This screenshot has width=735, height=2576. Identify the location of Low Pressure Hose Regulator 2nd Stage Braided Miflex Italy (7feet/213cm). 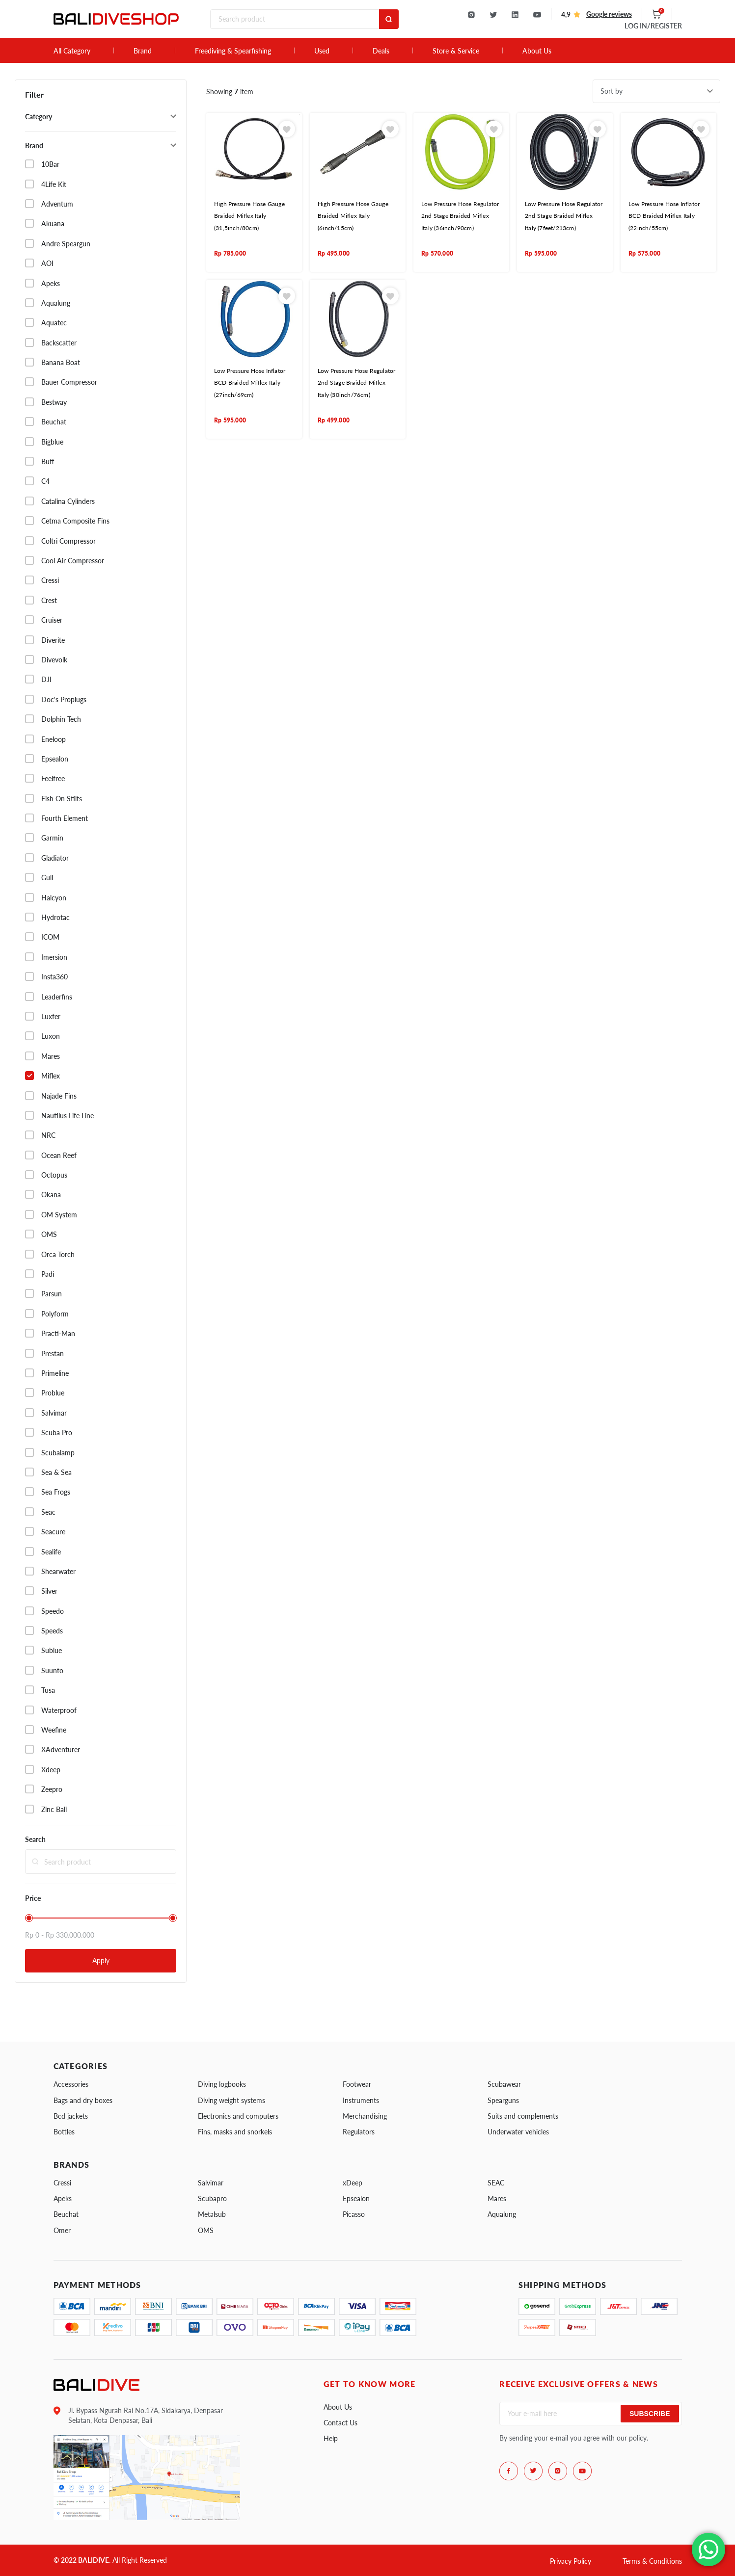
(563, 216).